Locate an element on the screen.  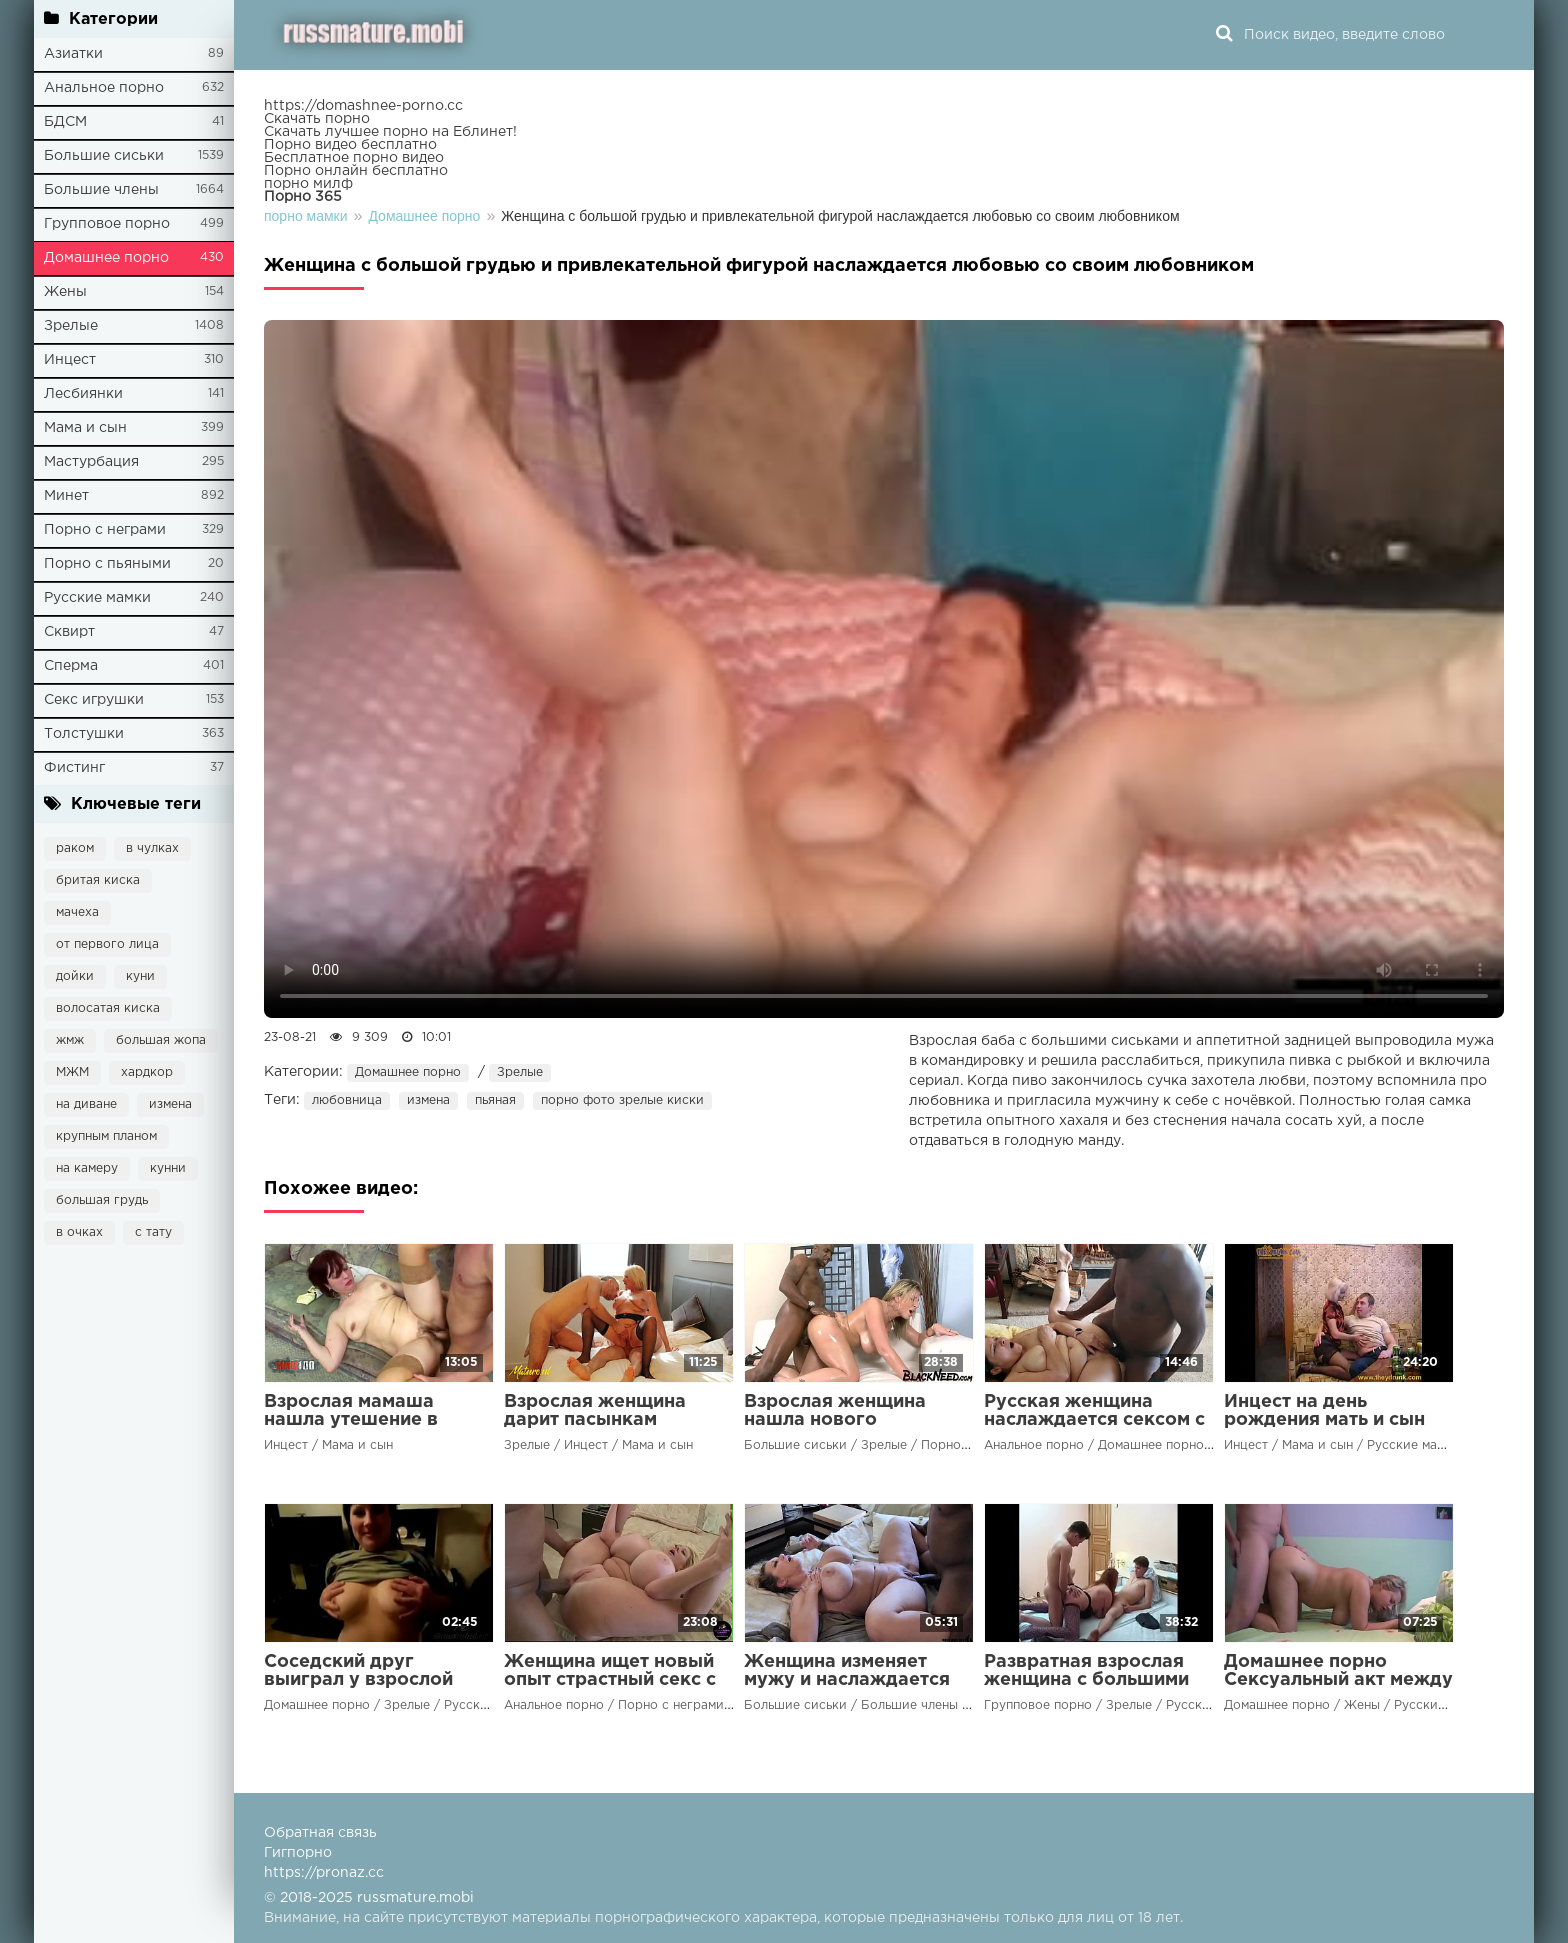
большая жопа is located at coordinates (161, 1040).